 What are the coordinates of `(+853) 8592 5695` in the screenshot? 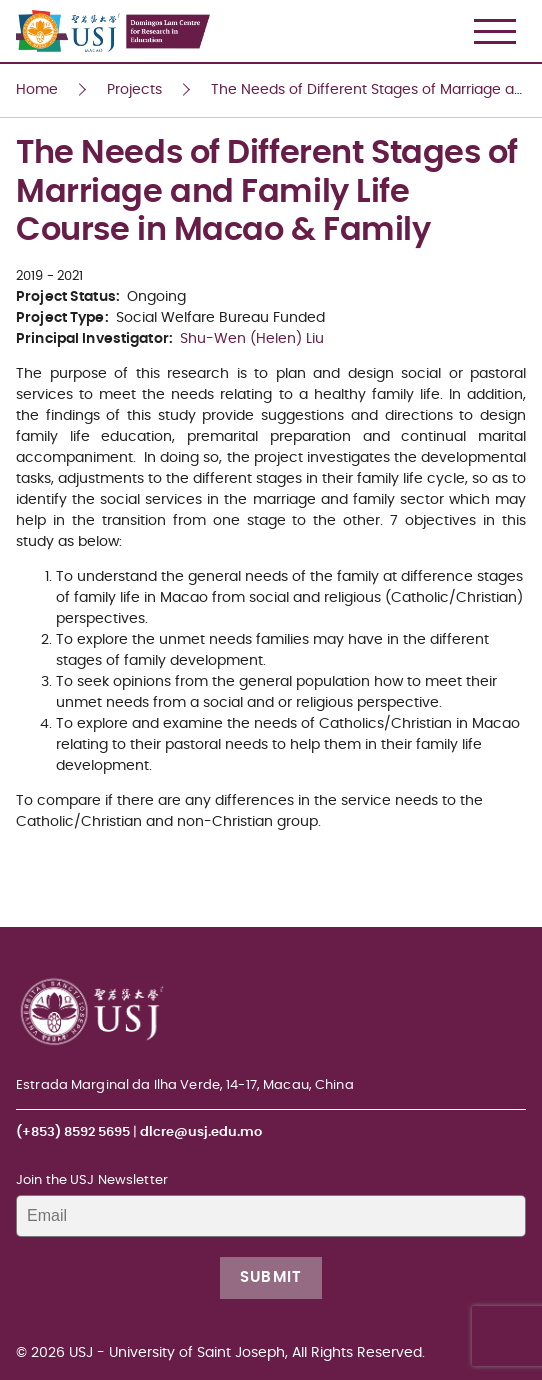 It's located at (73, 1132).